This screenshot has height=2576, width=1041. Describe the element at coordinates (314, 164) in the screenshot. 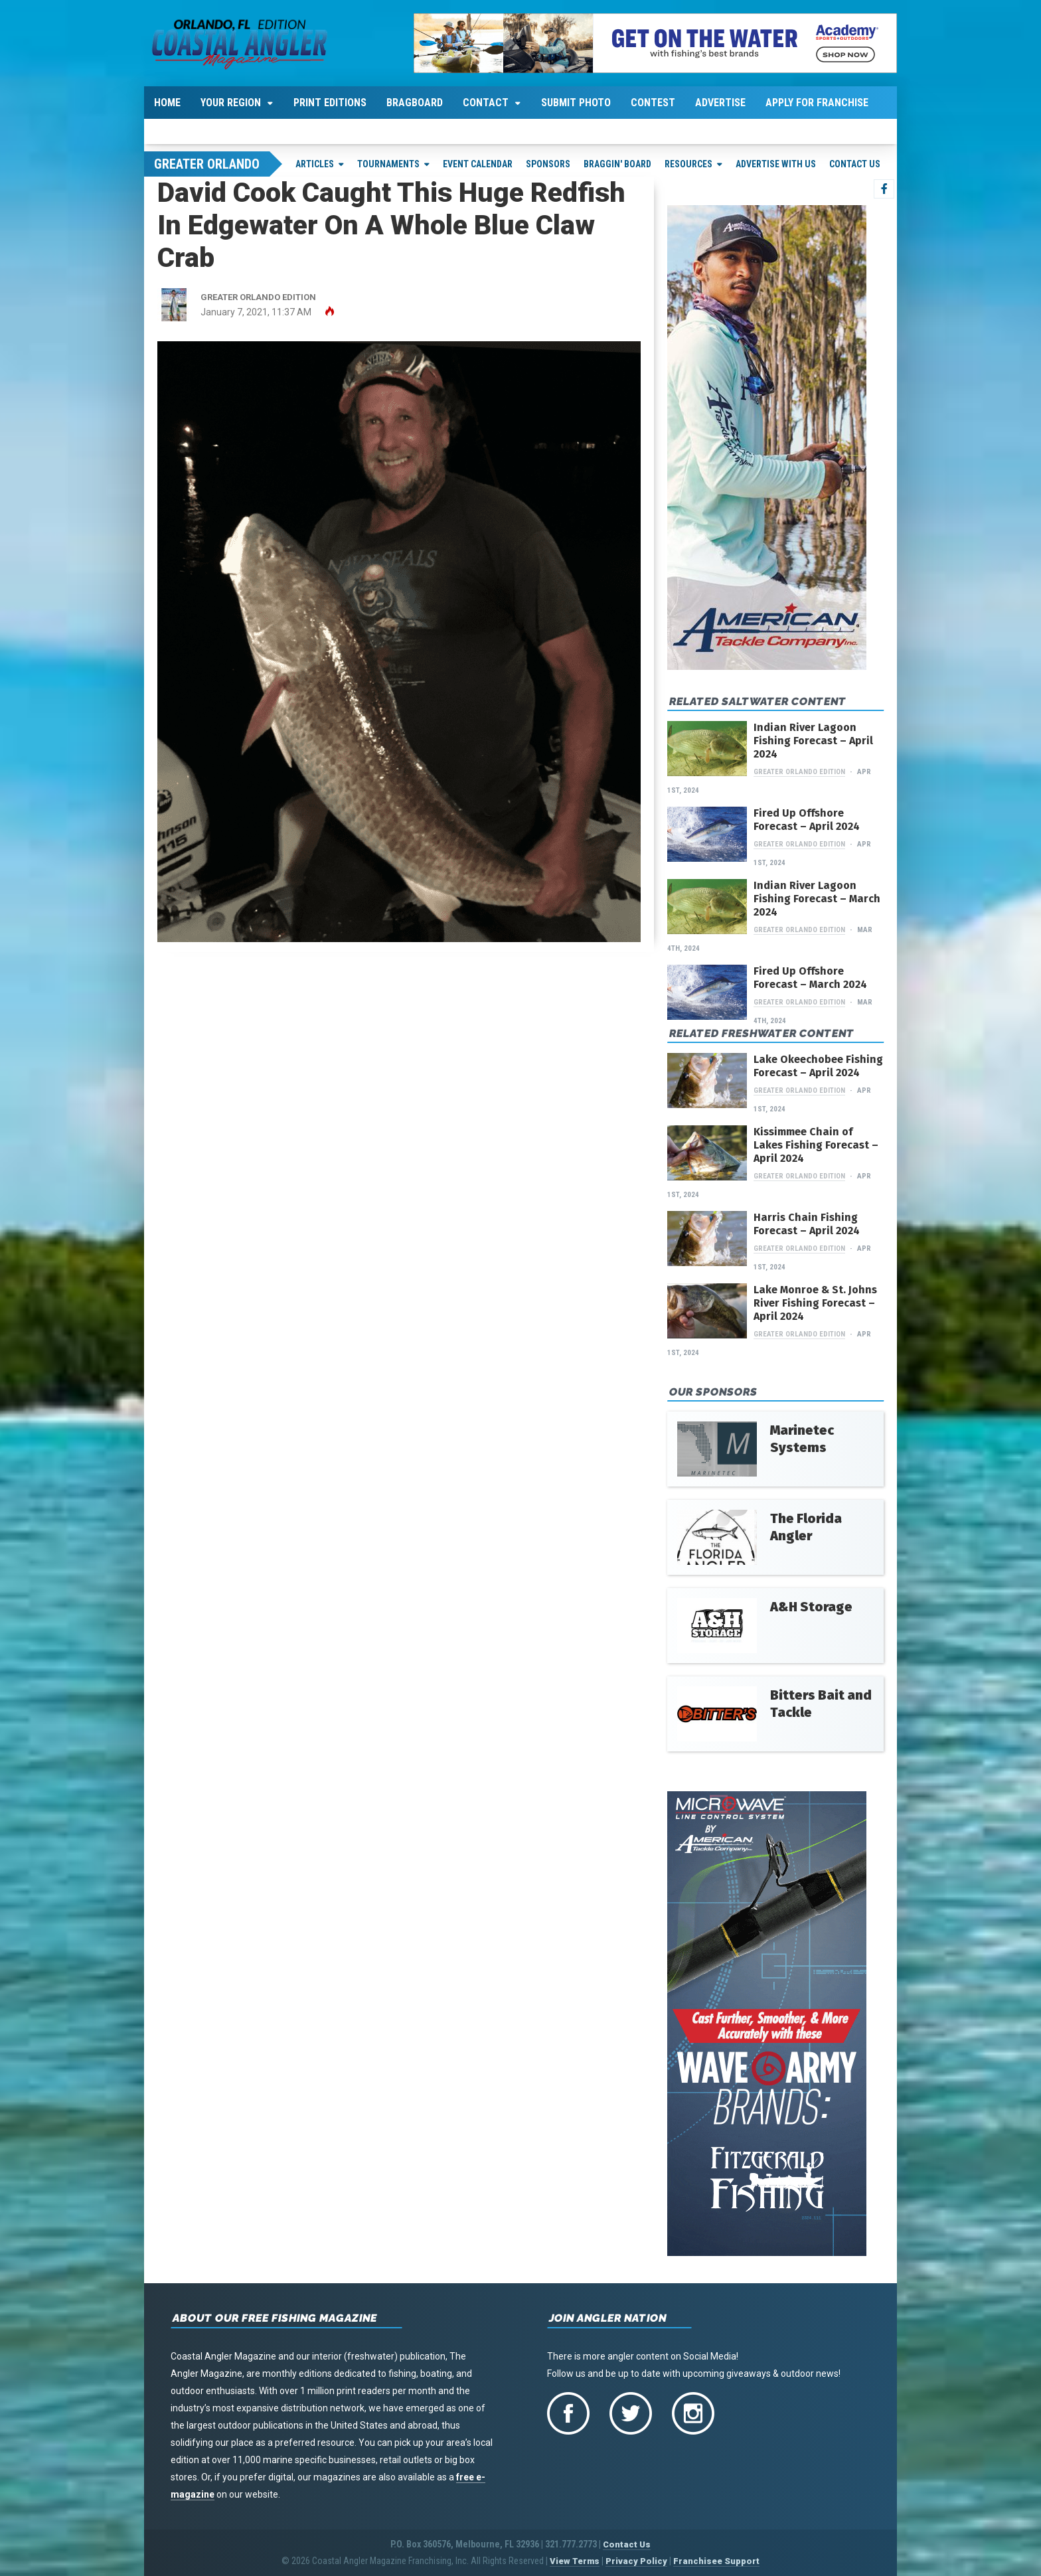

I see `Articles` at that location.